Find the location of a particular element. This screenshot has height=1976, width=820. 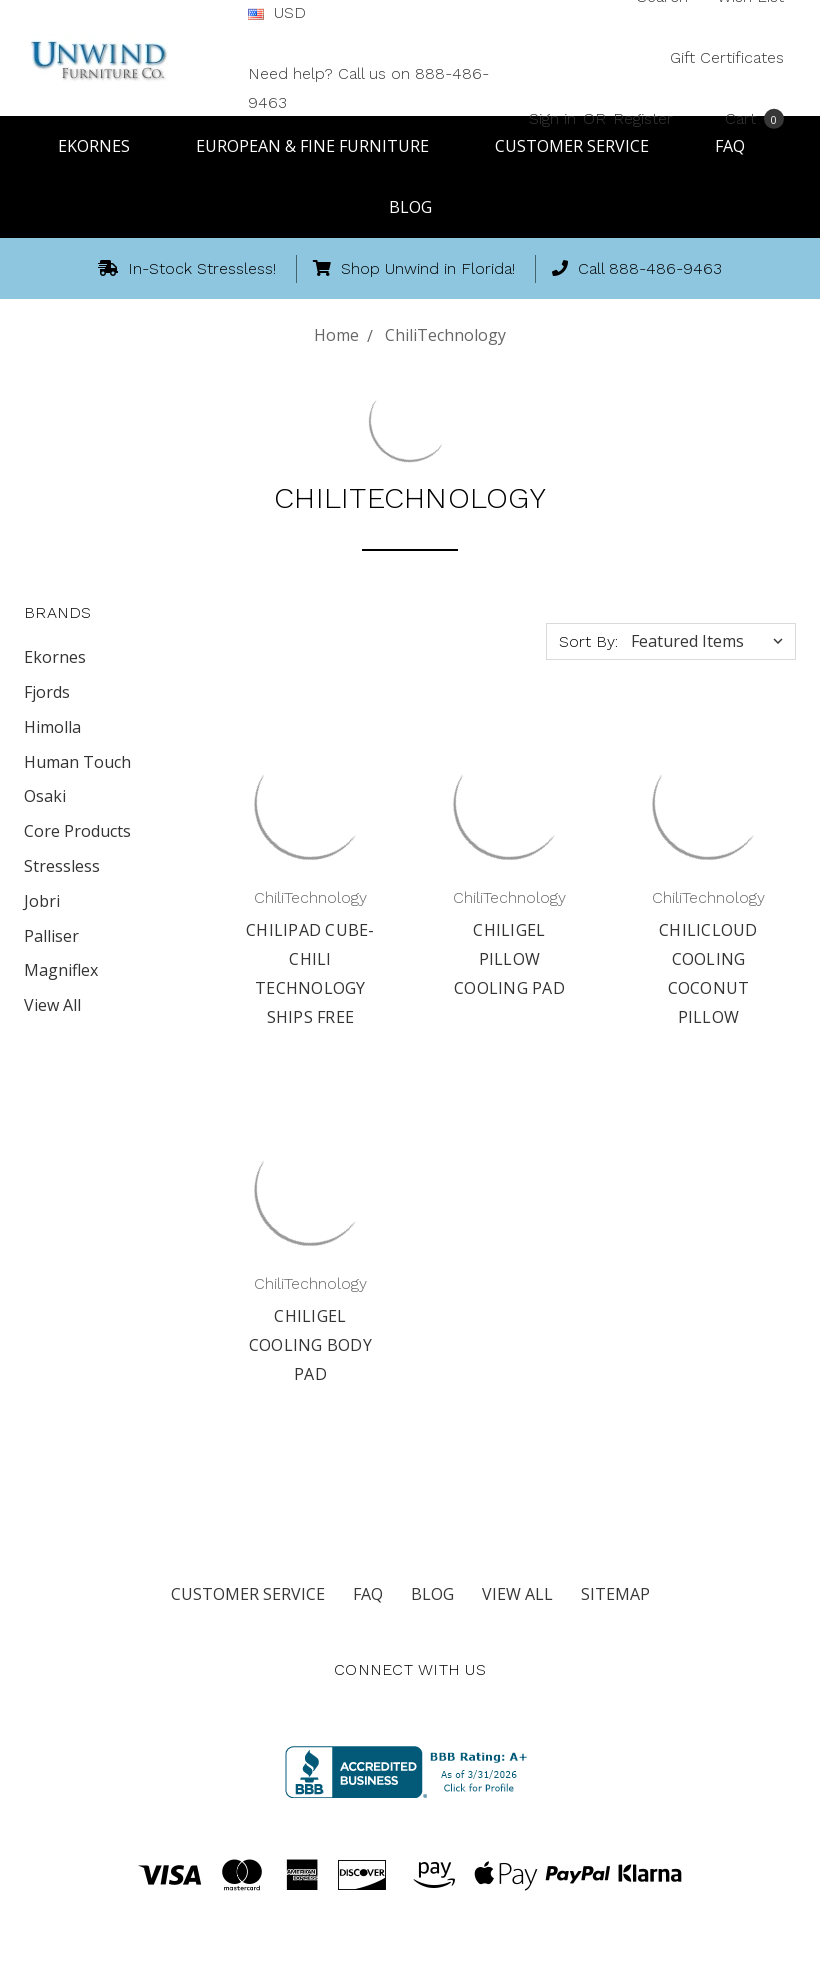

Sign in is located at coordinates (552, 117).